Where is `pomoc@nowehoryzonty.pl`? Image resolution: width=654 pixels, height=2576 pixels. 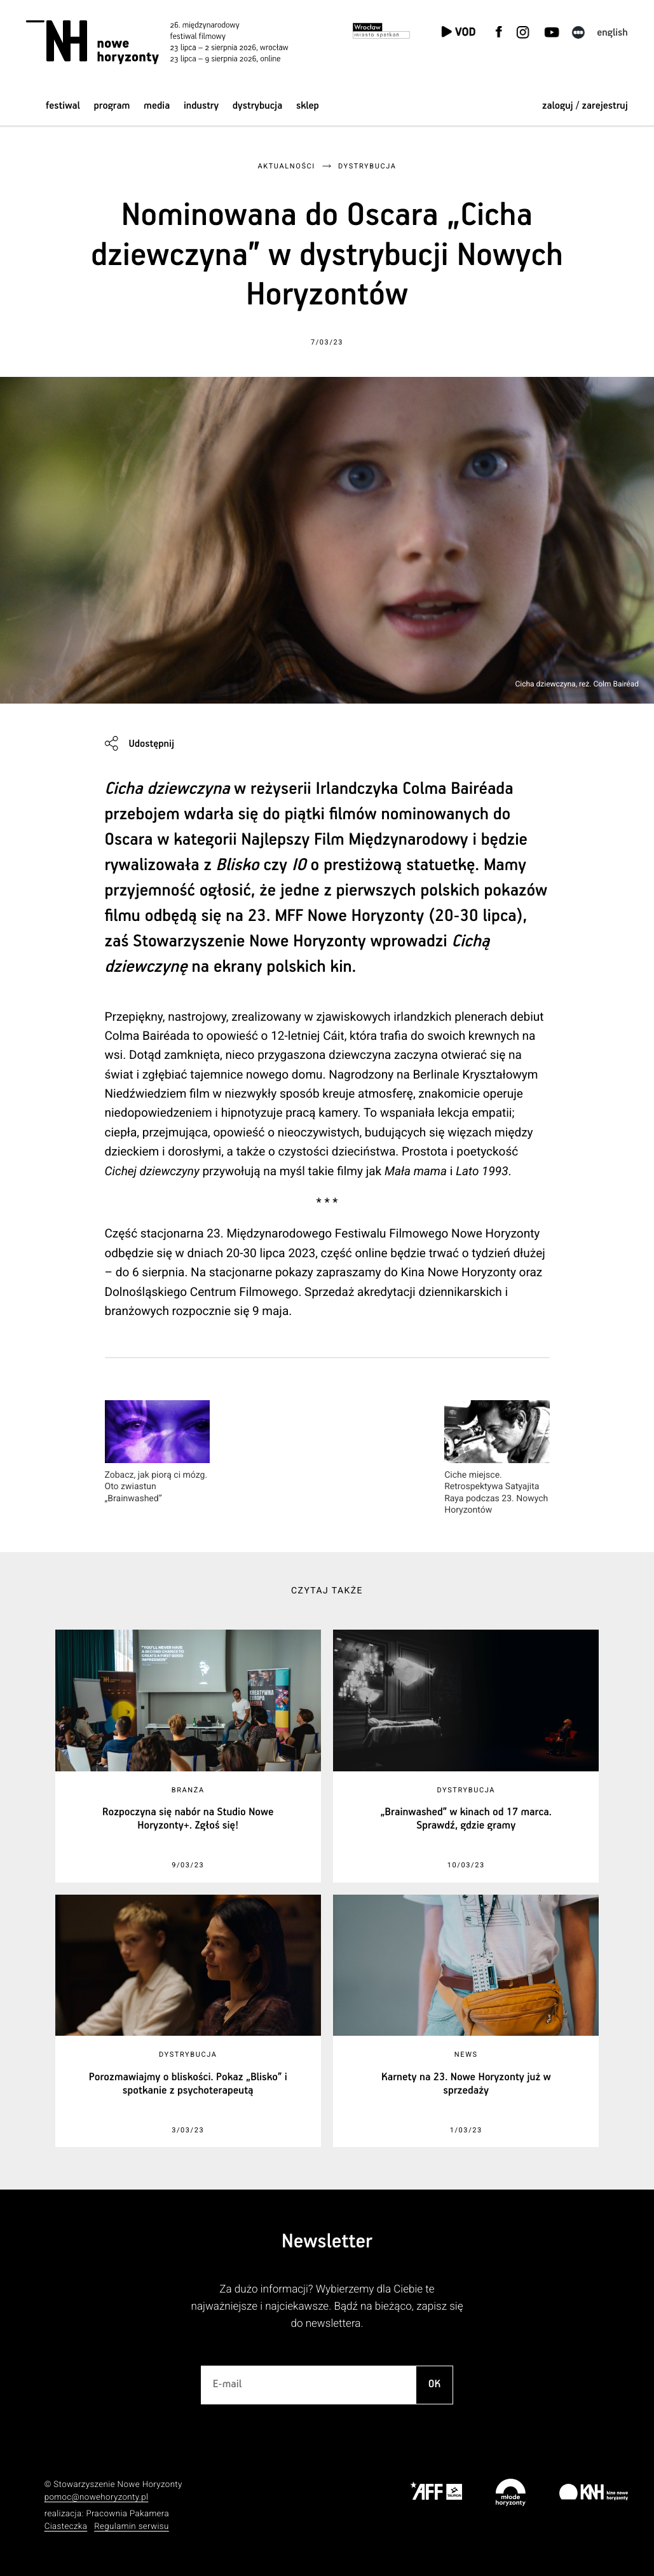 pomoc@nowehoryzonty.pl is located at coordinates (96, 2497).